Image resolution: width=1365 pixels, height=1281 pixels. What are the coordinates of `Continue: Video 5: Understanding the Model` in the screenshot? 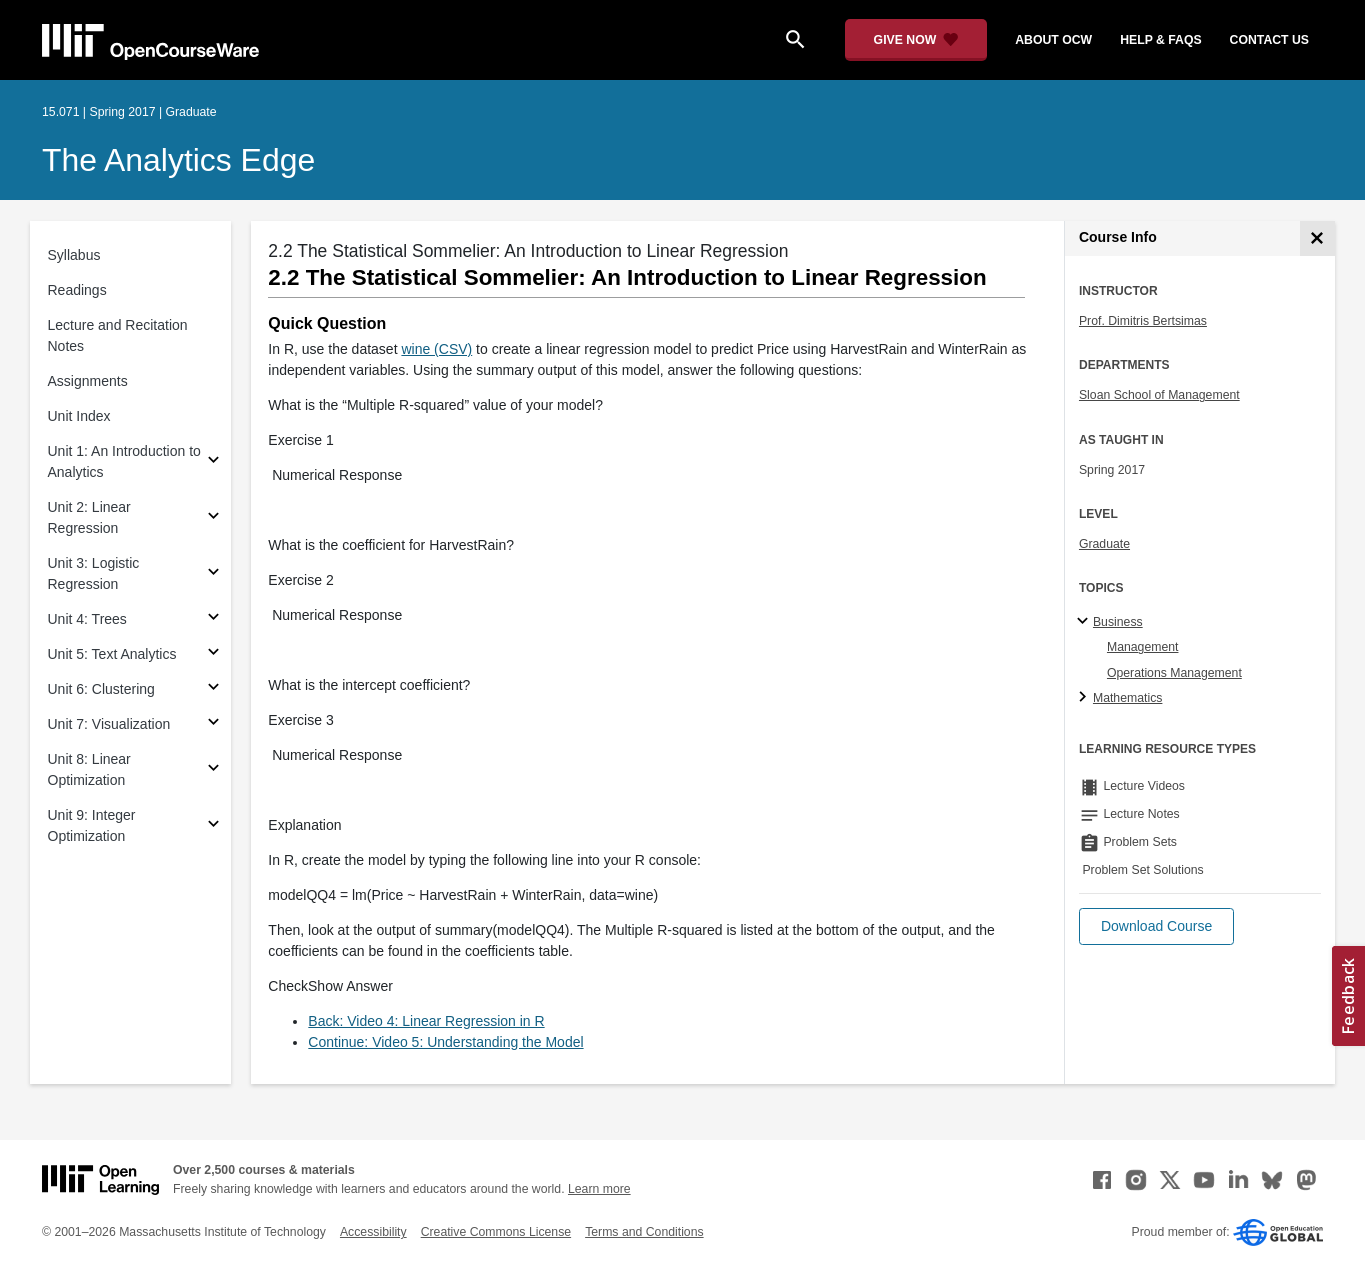 It's located at (445, 1042).